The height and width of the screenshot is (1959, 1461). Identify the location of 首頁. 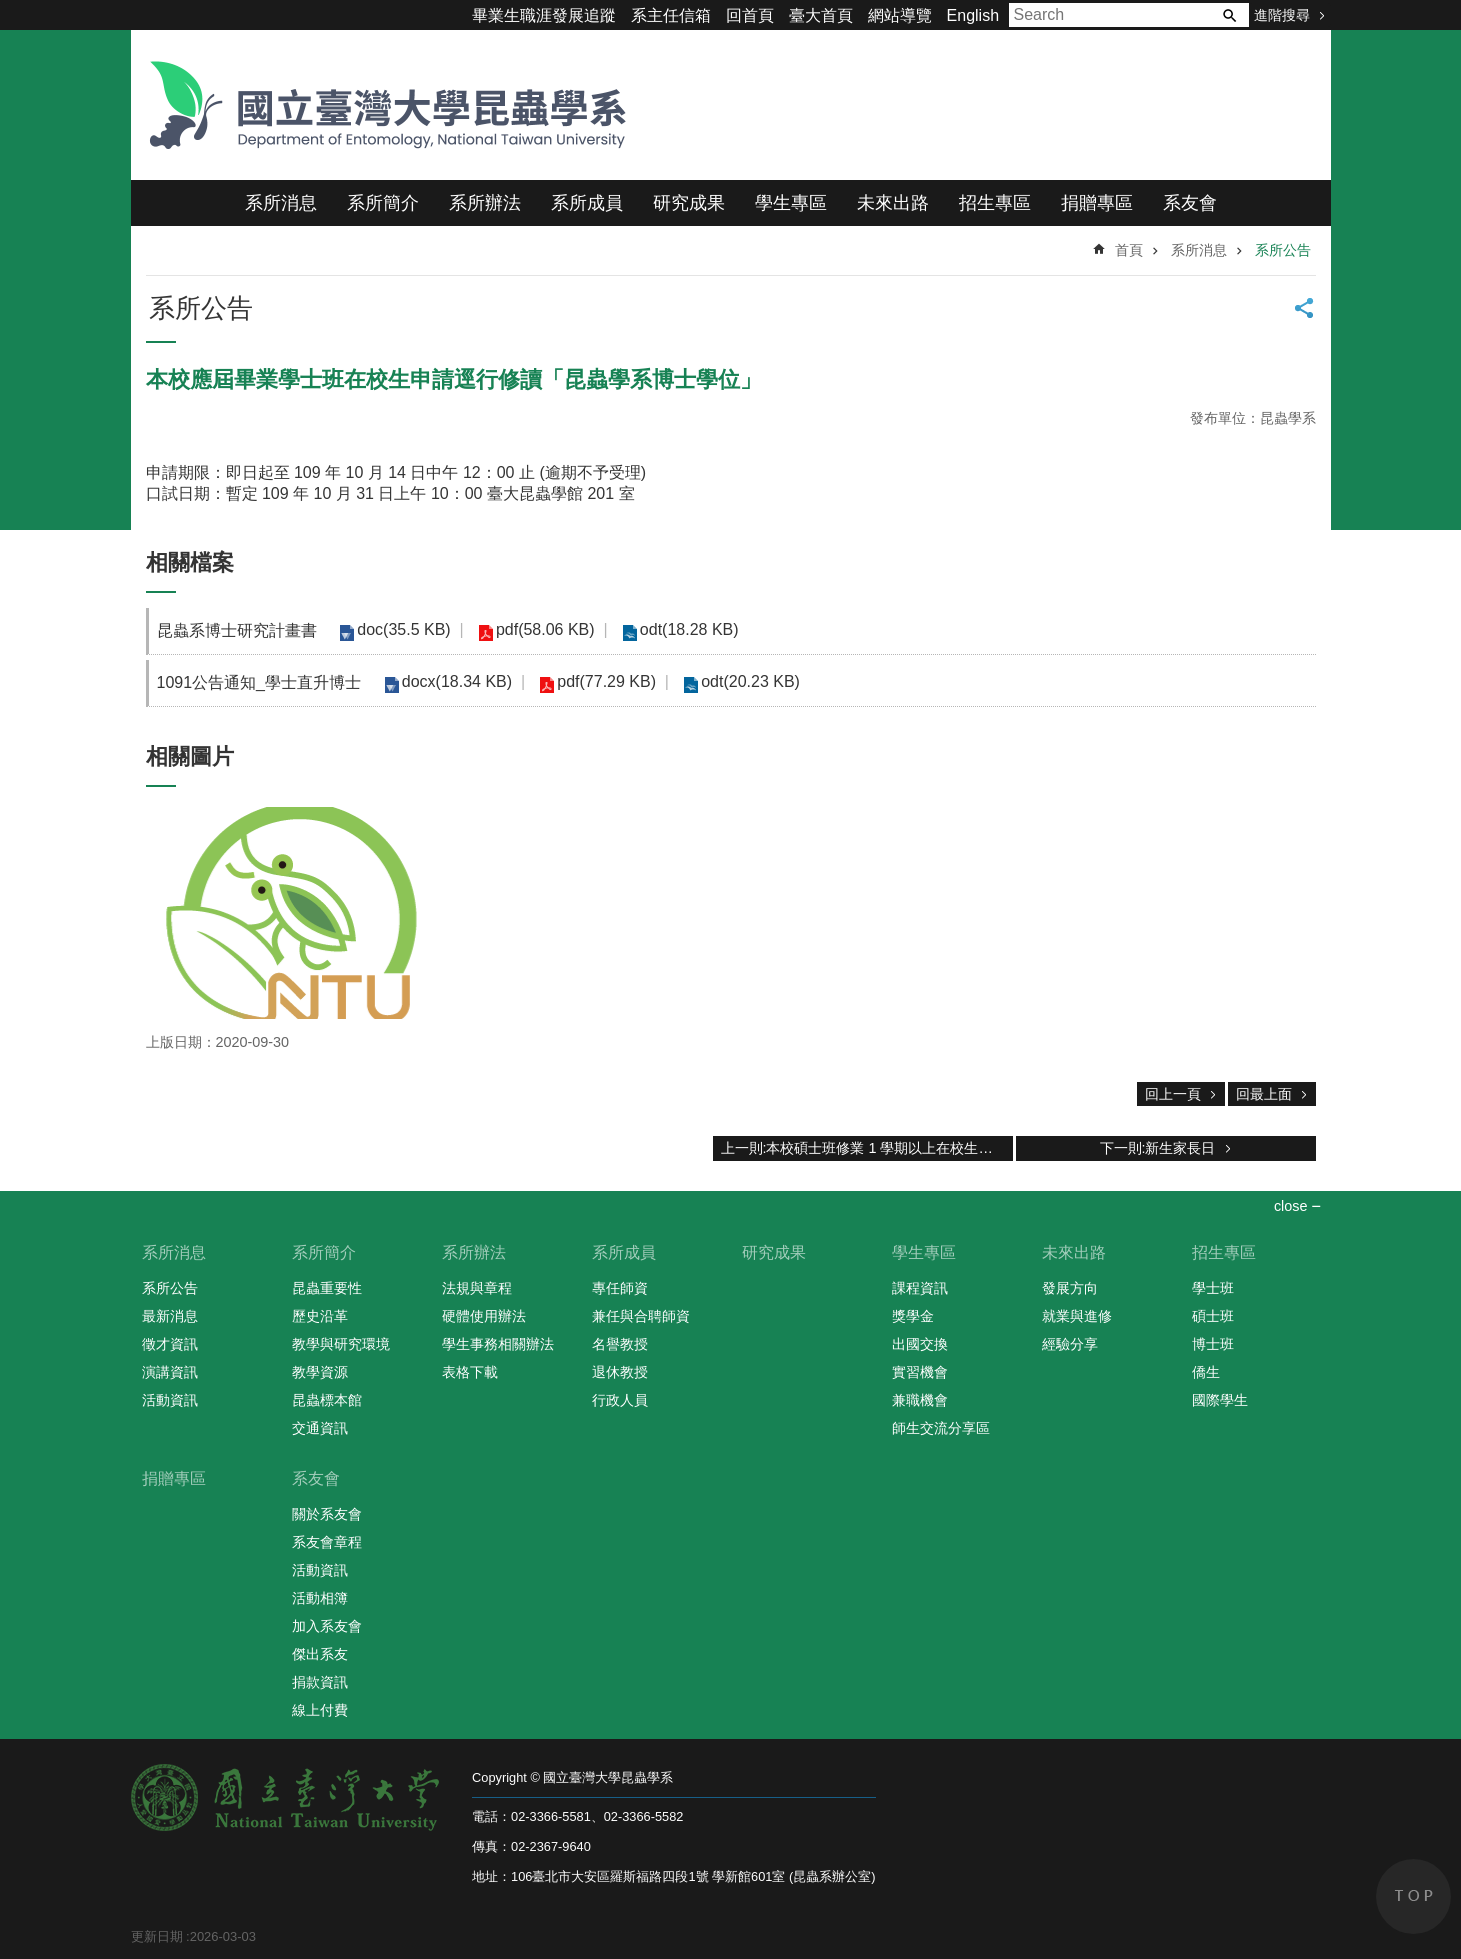
(1129, 250).